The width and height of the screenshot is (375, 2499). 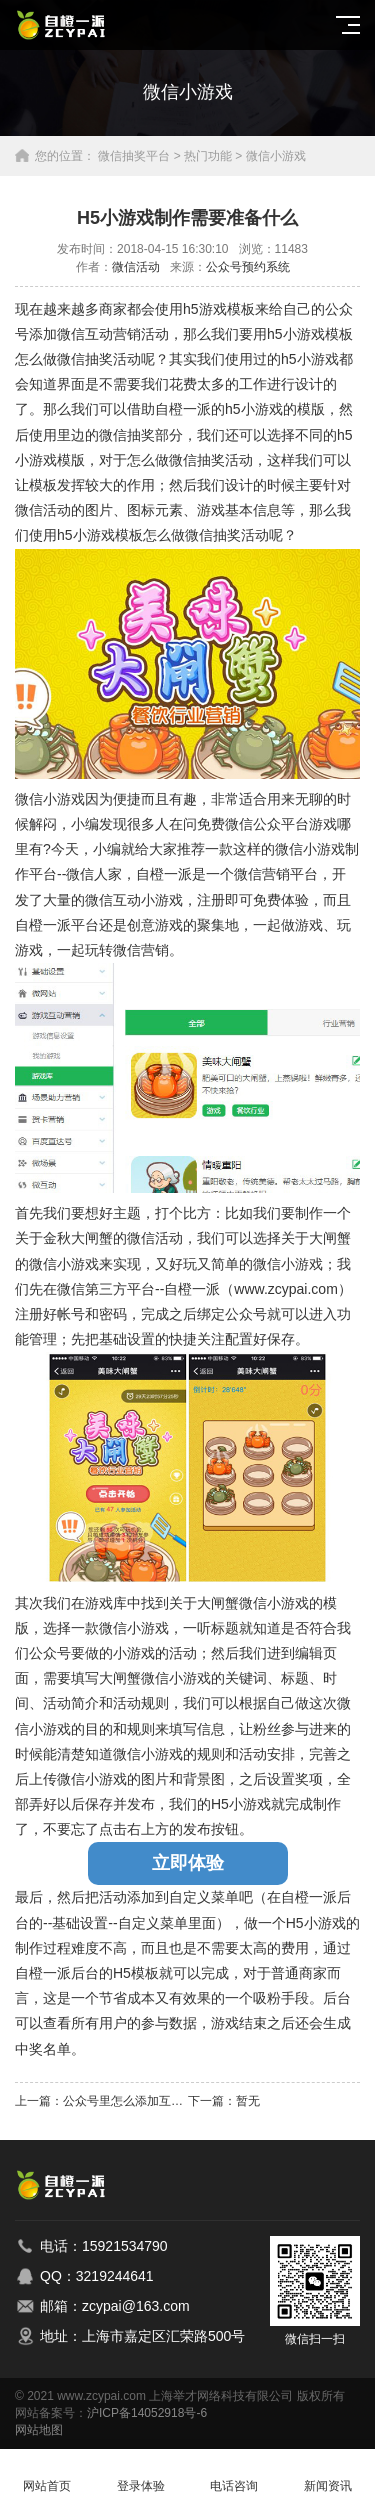 I want to click on 微信抽奖平台, so click(x=134, y=156).